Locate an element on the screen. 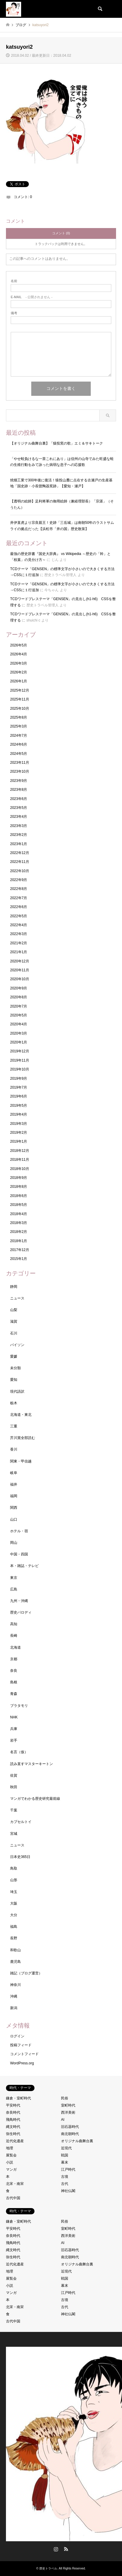 The image size is (122, 2576). 戦国 is located at coordinates (64, 2155).